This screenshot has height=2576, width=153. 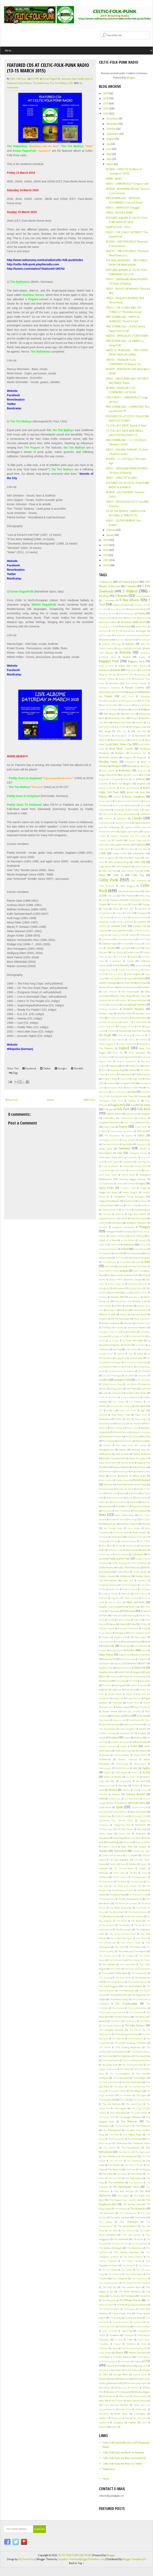 What do you see at coordinates (124, 709) in the screenshot?
I see `Belarus` at bounding box center [124, 709].